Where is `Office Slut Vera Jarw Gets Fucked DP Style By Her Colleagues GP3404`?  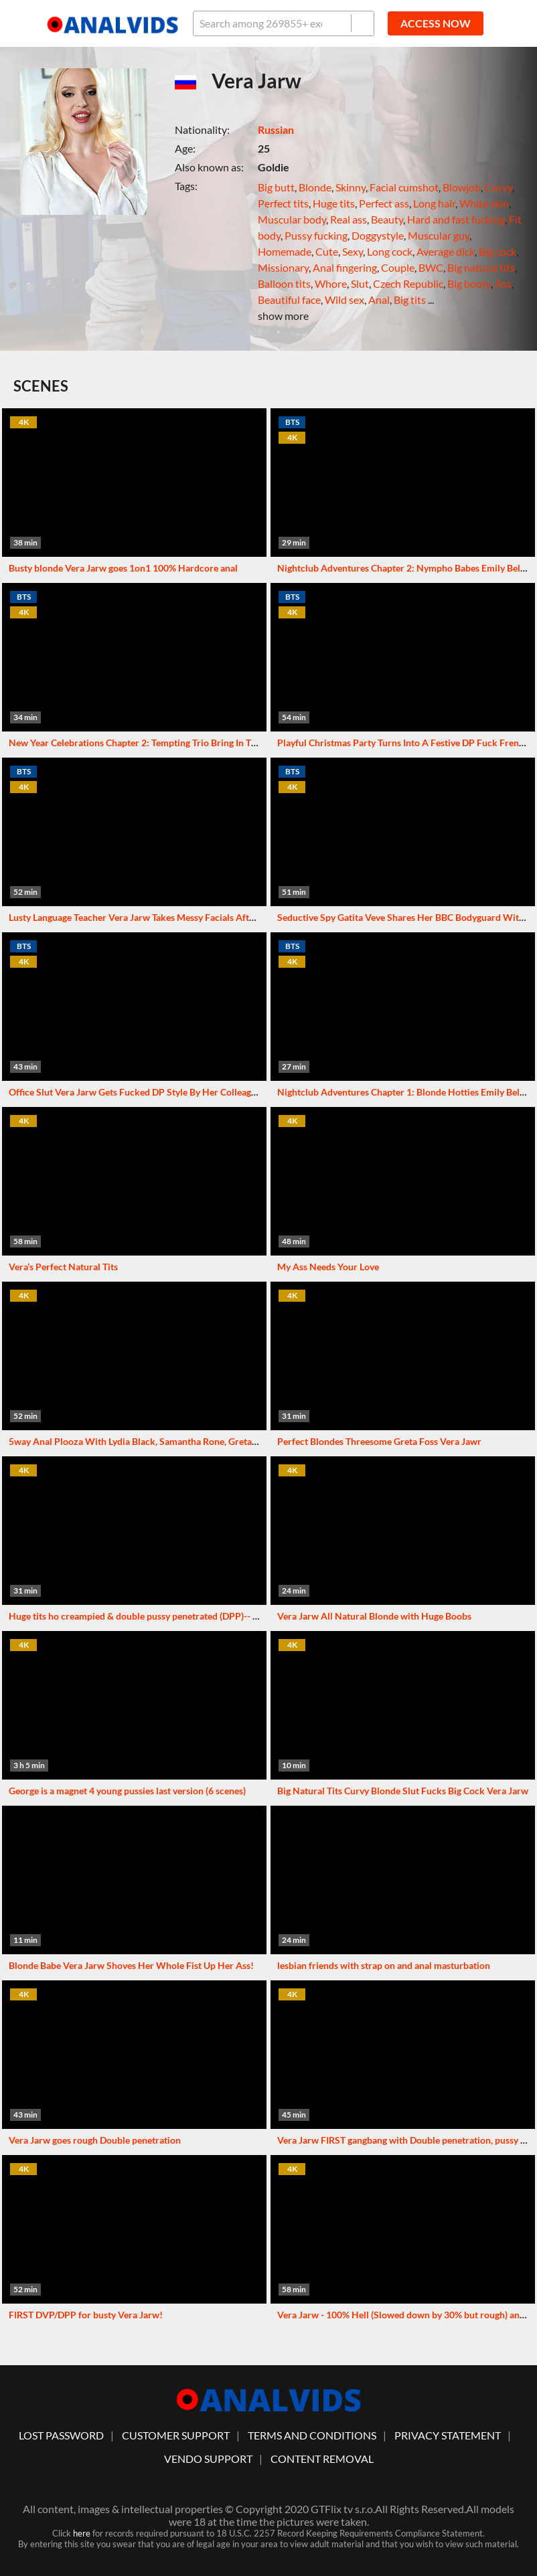 Office Slut Vera Jarw Gets Fucked DP Style By Her Colleagues GP3404 is located at coordinates (155, 1092).